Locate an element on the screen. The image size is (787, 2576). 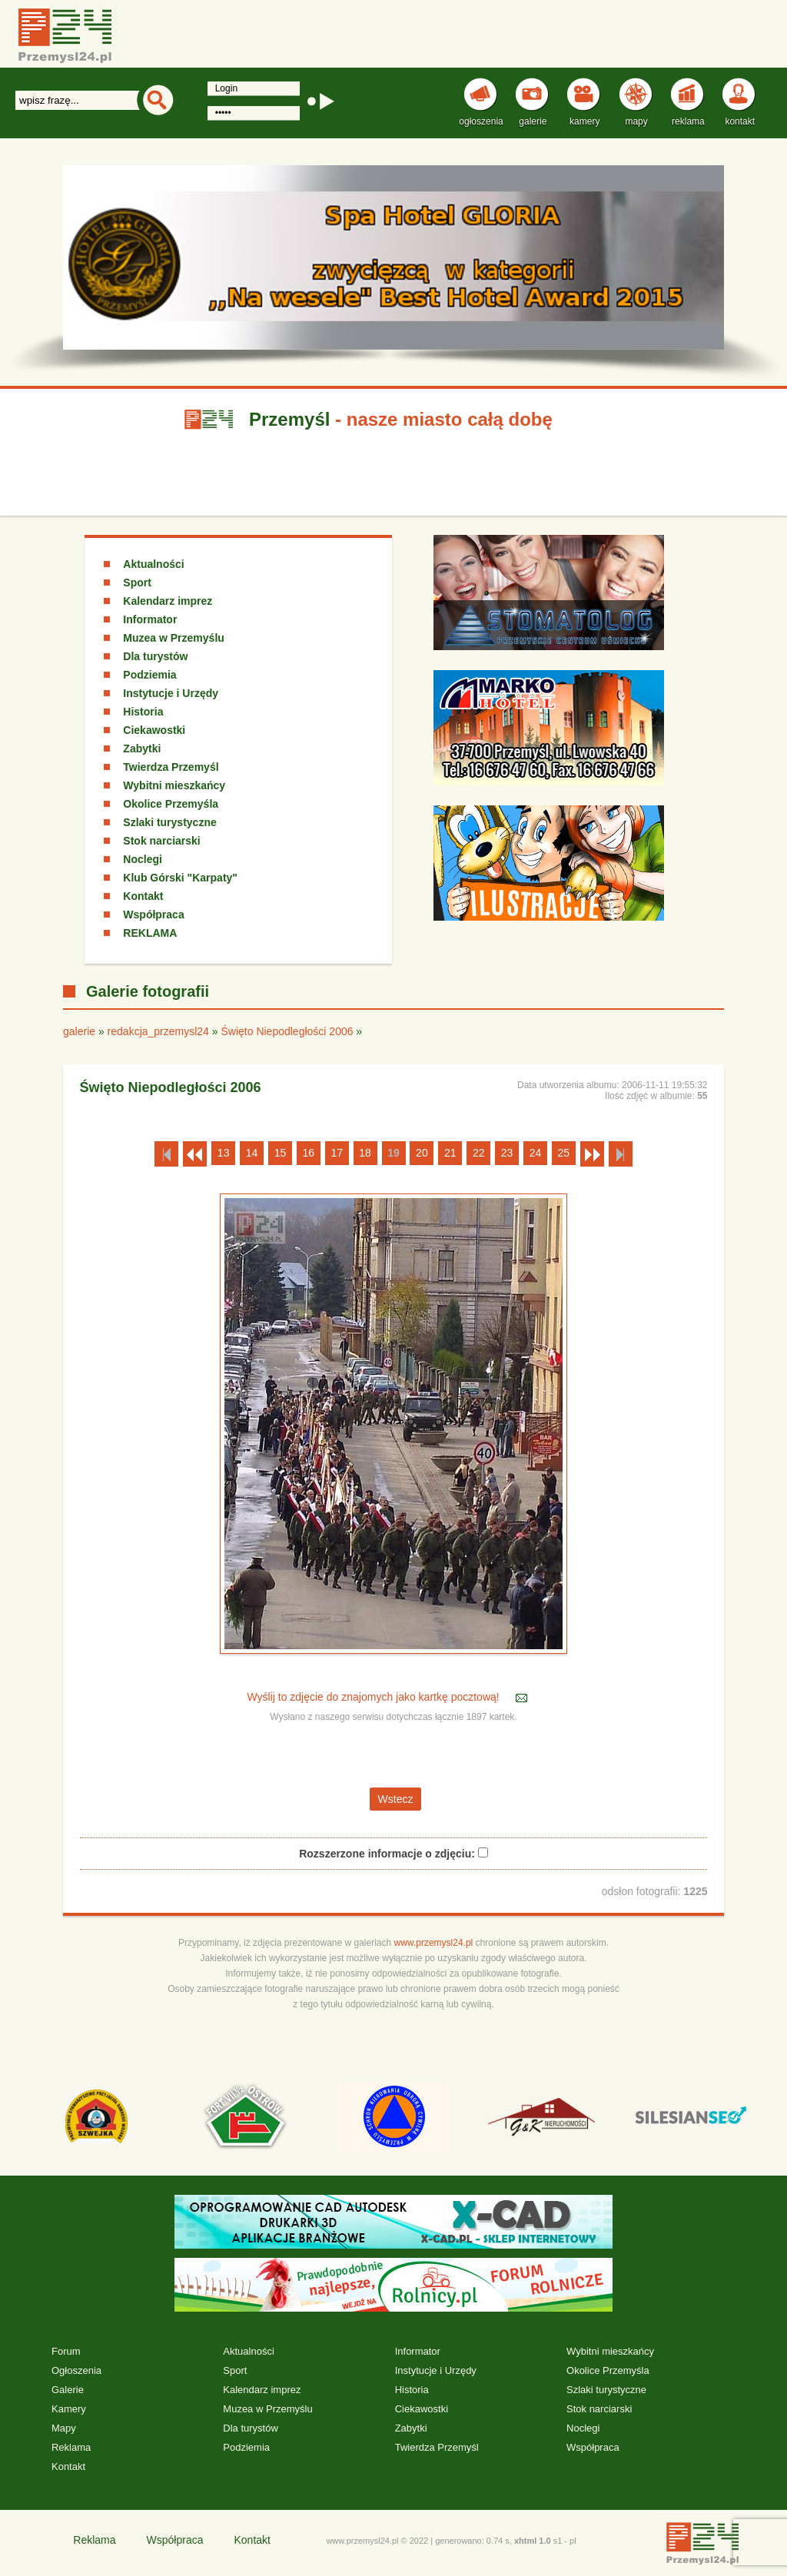
Okolice Przemyśla is located at coordinates (170, 804).